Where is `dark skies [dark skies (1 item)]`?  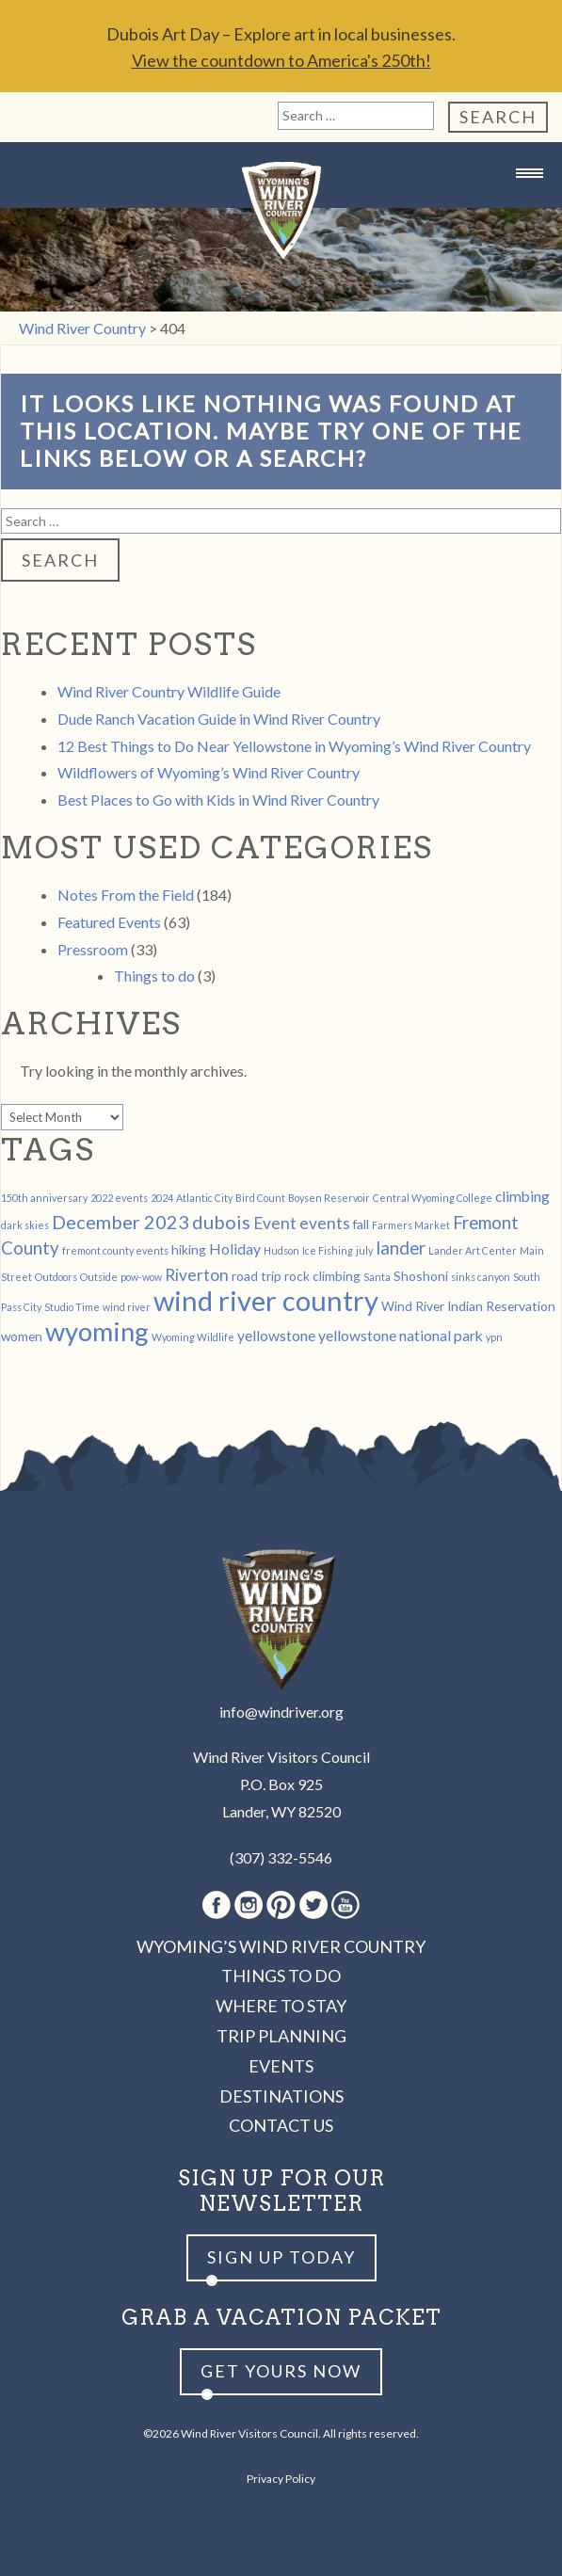 dark skies [dark skies (1 item)] is located at coordinates (25, 1225).